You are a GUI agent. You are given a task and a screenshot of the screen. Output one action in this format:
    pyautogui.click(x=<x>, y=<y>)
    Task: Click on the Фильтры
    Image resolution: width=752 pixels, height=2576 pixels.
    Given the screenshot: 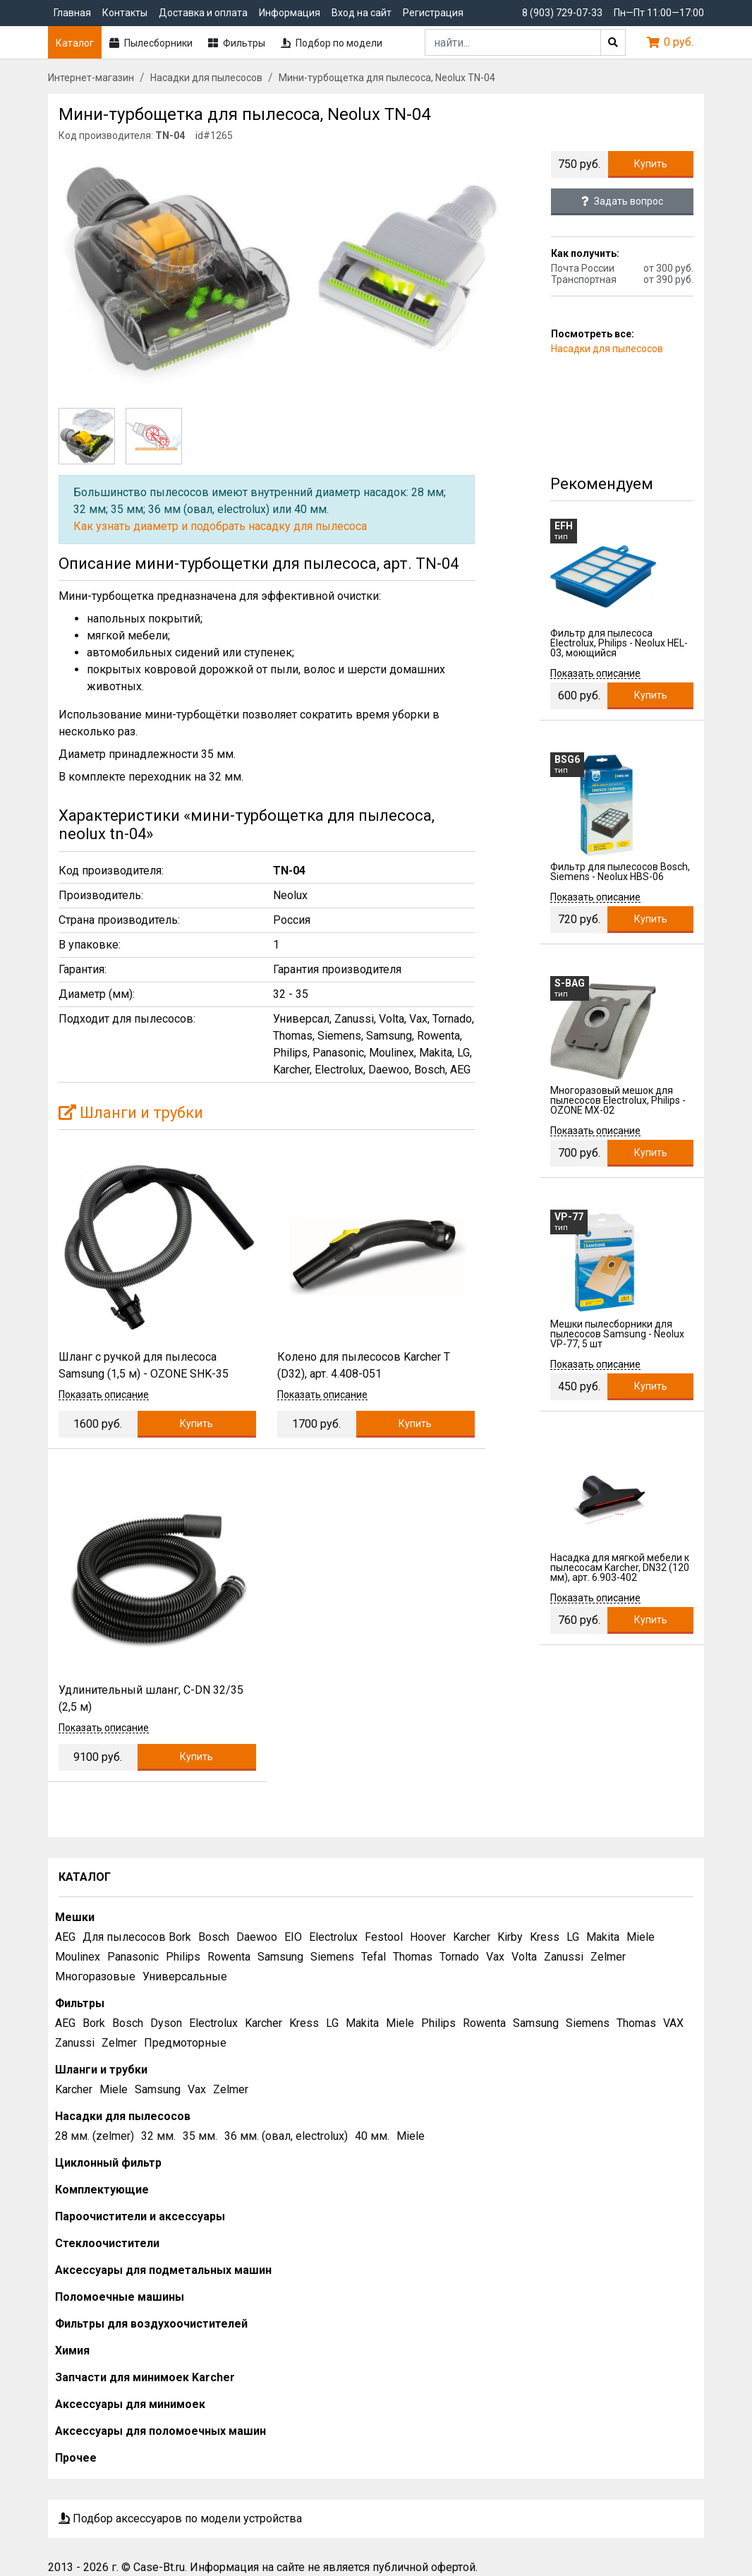 What is the action you would take?
    pyautogui.click(x=236, y=43)
    